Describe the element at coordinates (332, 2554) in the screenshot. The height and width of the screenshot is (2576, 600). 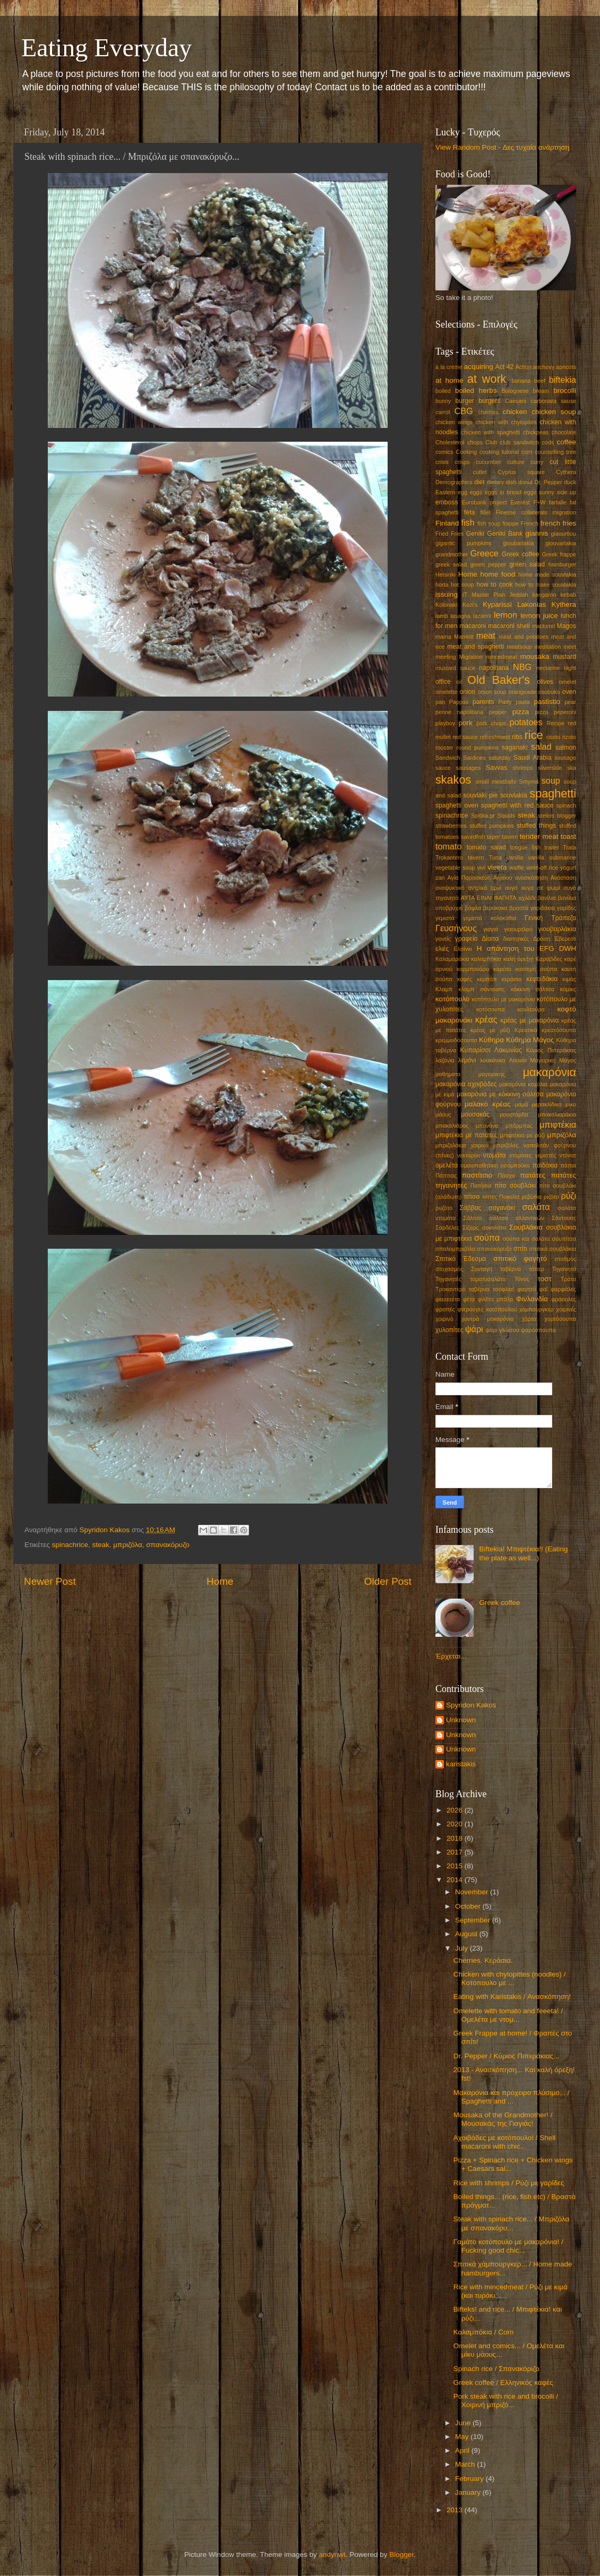
I see `andynwt` at that location.